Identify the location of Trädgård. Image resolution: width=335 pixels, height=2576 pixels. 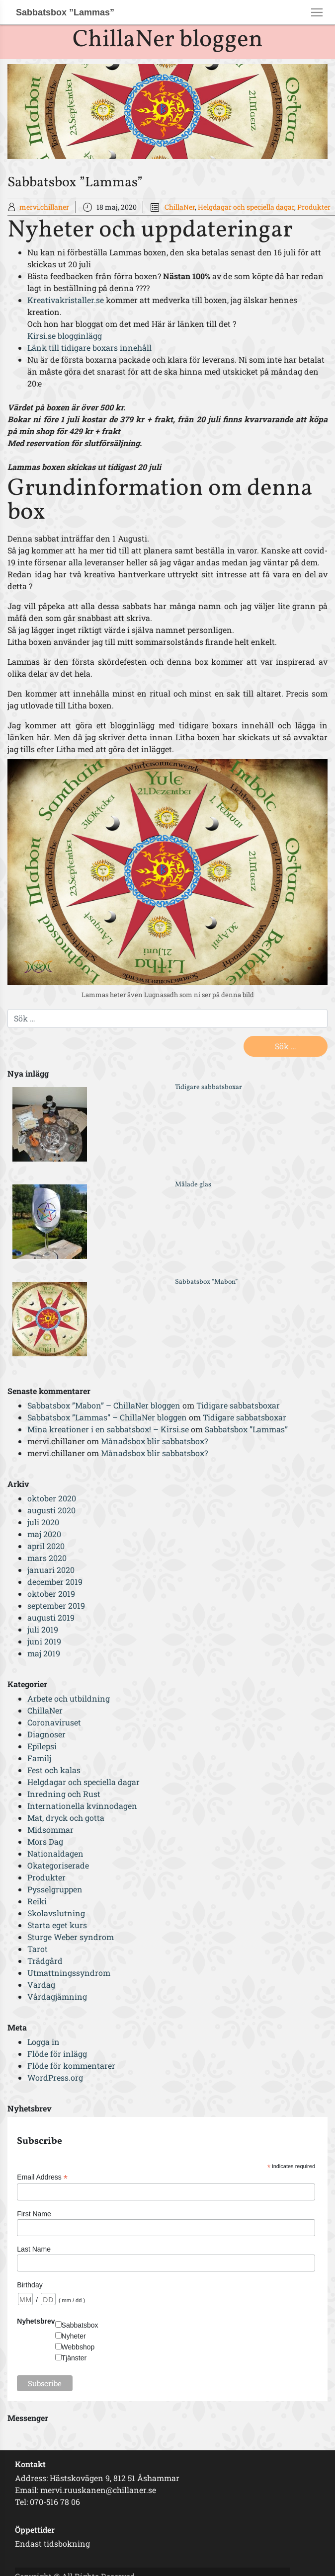
(45, 1960).